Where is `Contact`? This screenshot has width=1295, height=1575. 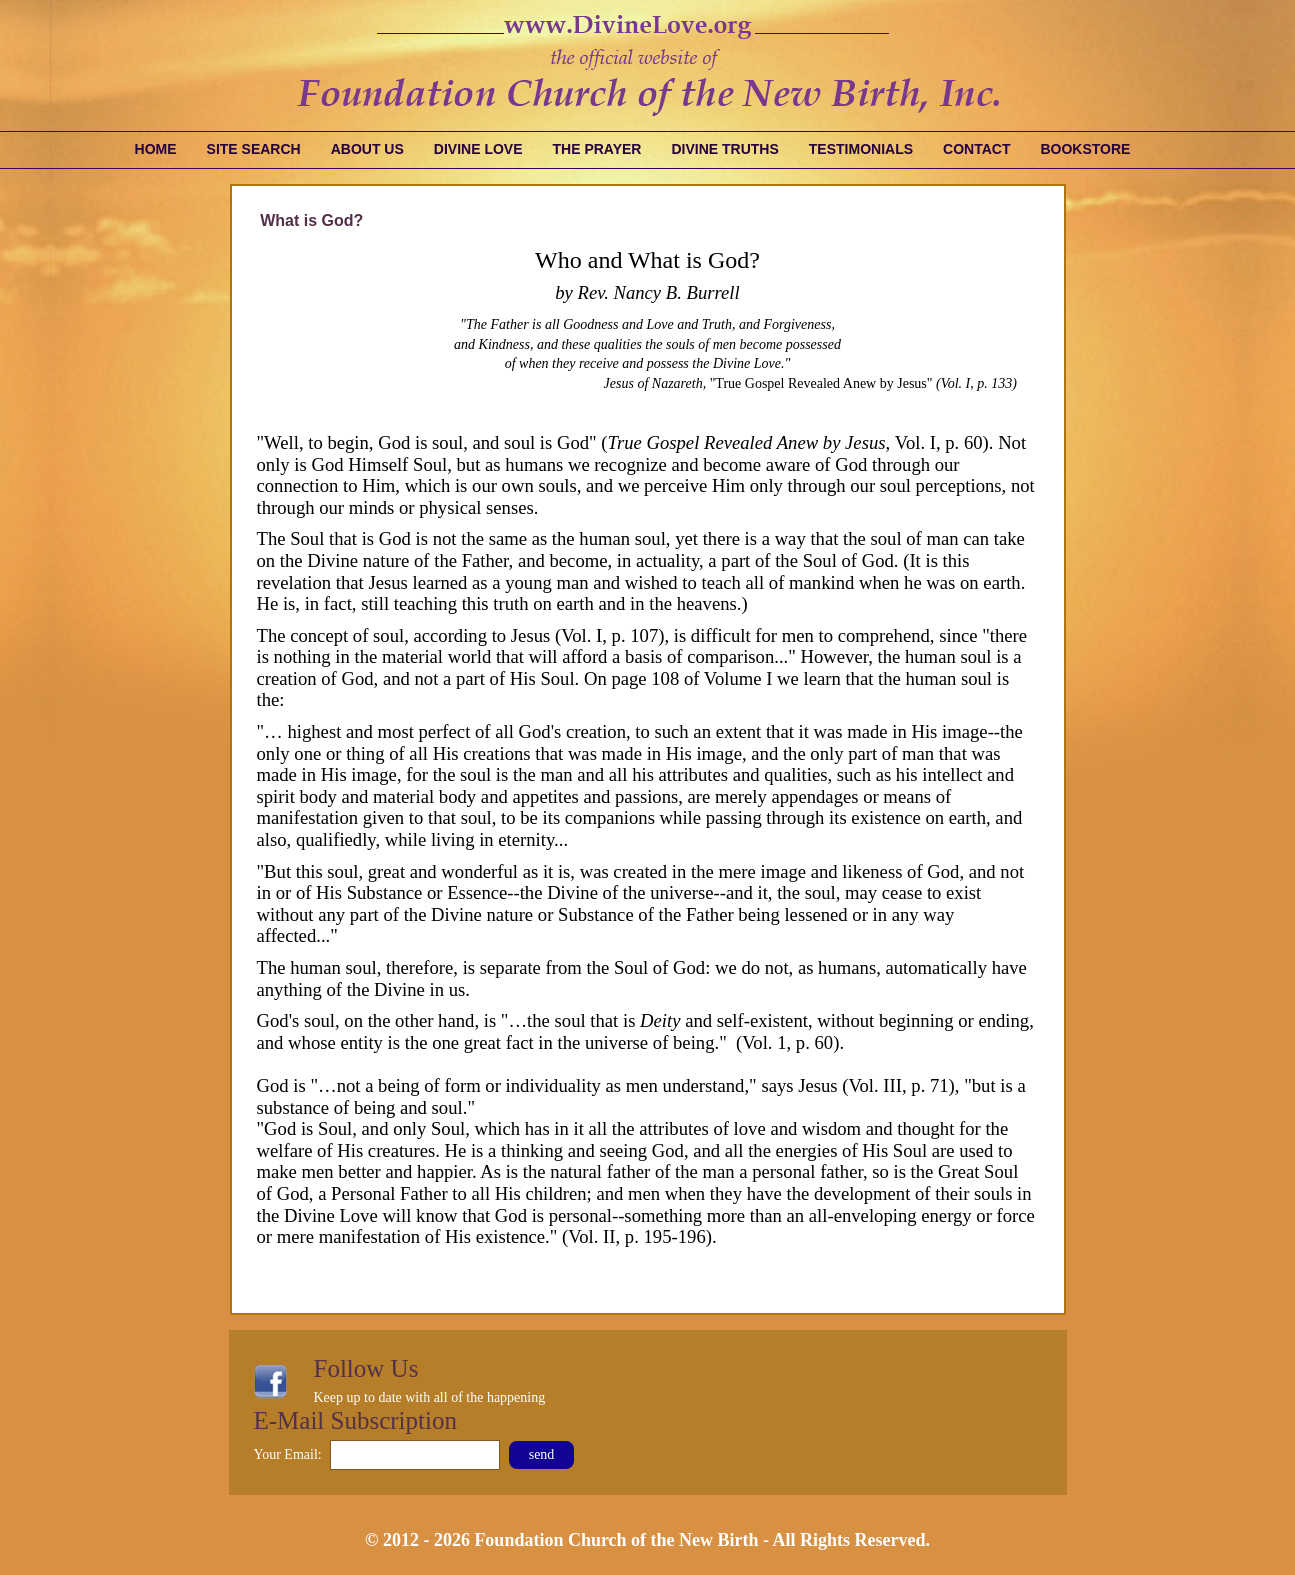 Contact is located at coordinates (976, 149).